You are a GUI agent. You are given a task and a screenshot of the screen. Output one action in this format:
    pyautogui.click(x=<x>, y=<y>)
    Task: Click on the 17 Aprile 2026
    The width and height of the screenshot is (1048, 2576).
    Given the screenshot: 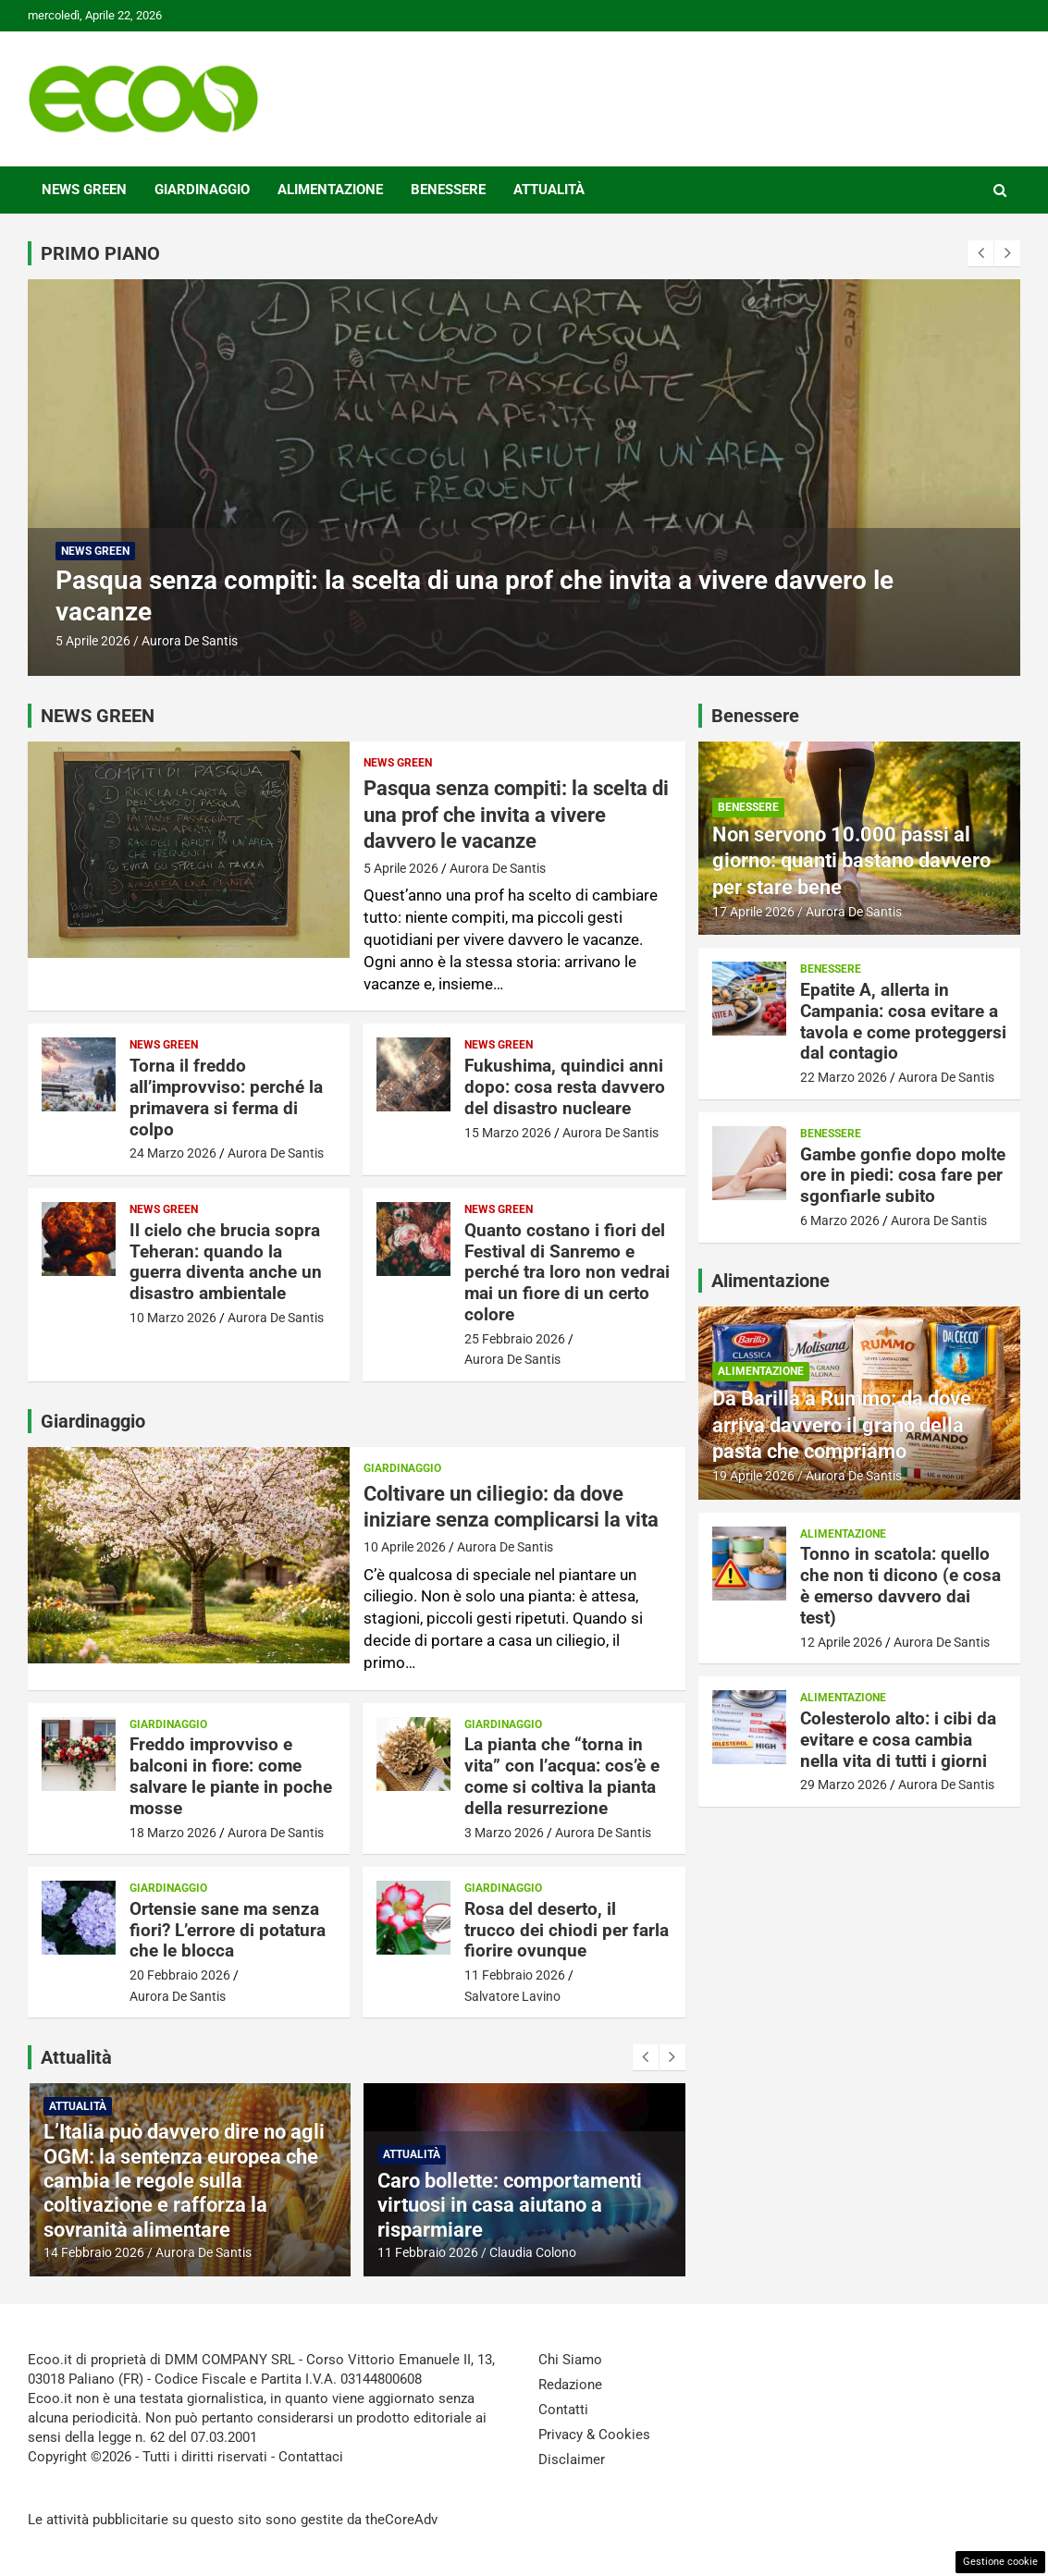 What is the action you would take?
    pyautogui.click(x=753, y=911)
    